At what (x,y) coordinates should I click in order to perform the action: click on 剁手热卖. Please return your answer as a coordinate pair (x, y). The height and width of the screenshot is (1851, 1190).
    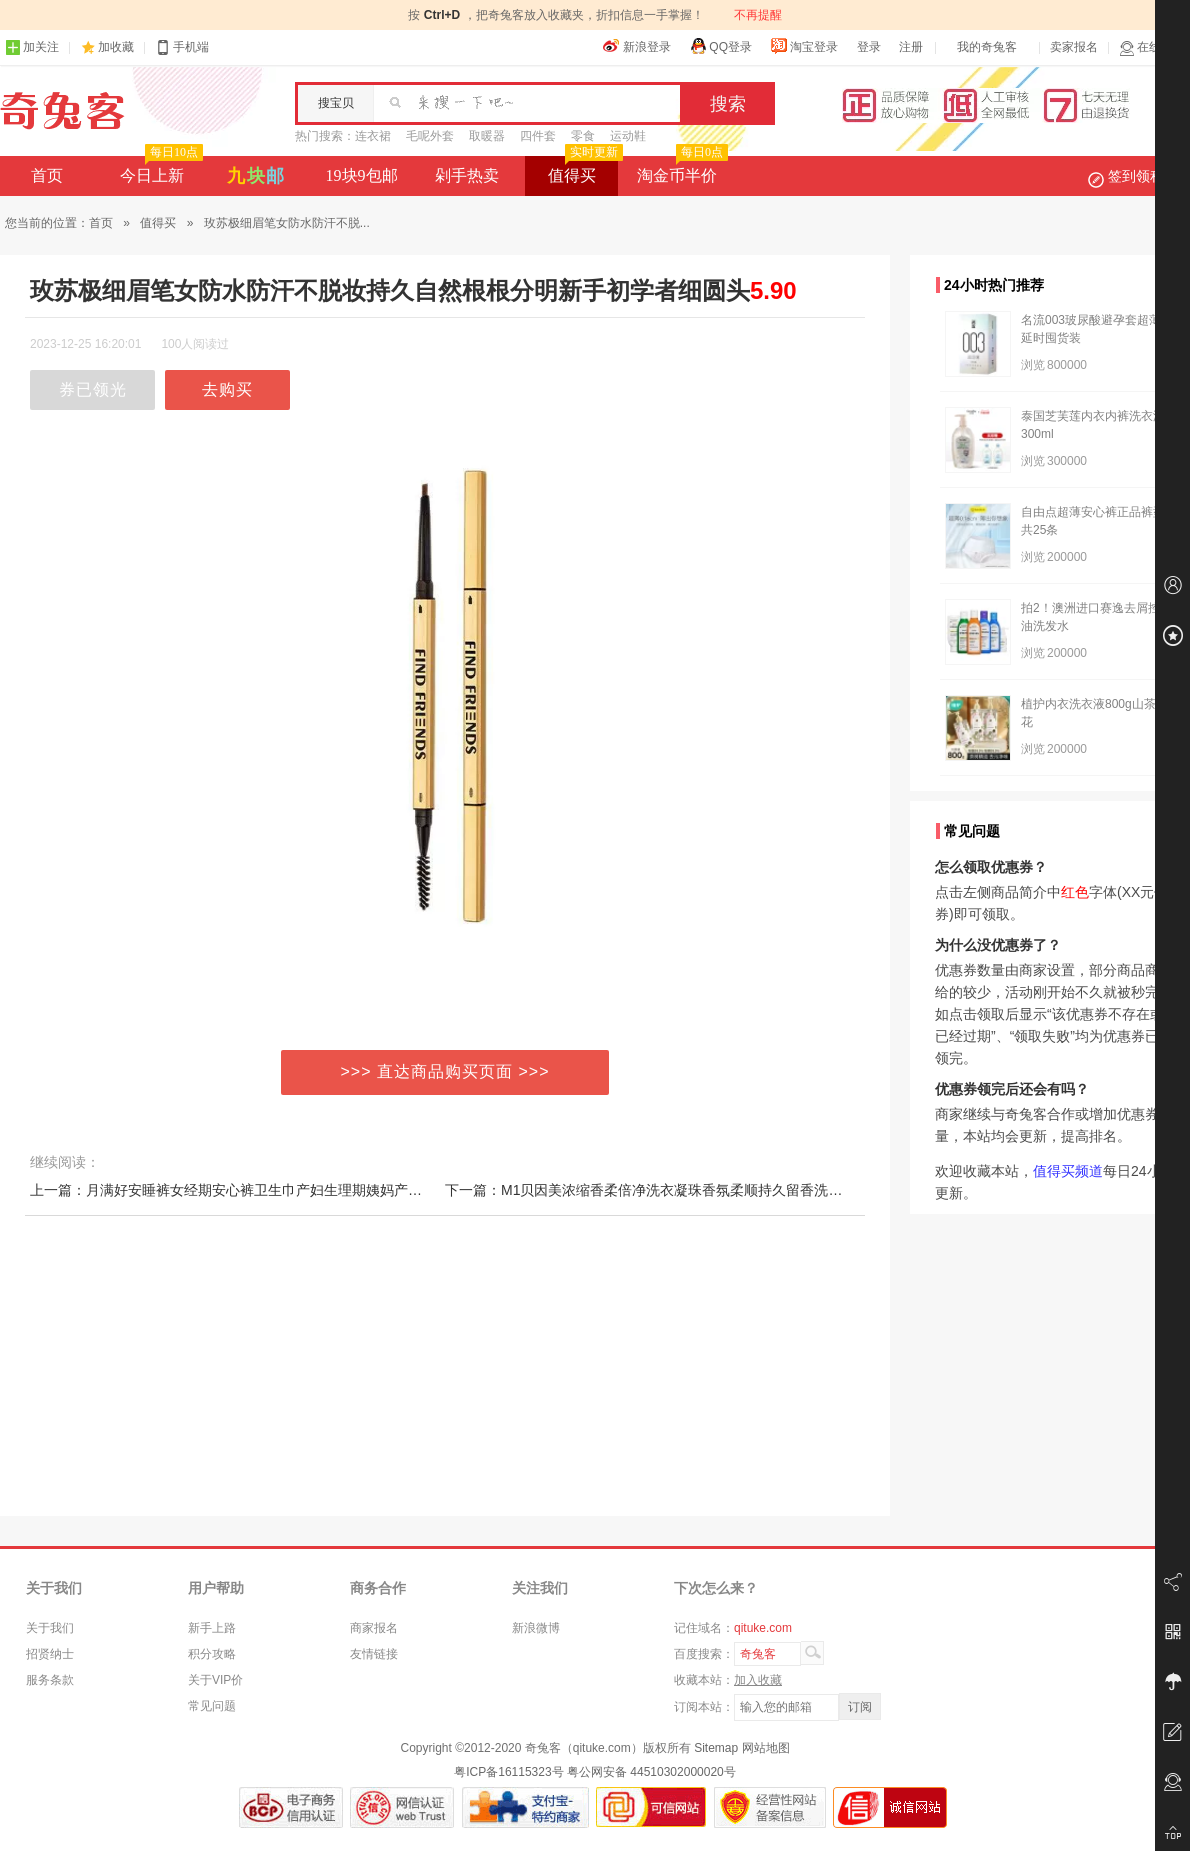
    Looking at the image, I should click on (467, 175).